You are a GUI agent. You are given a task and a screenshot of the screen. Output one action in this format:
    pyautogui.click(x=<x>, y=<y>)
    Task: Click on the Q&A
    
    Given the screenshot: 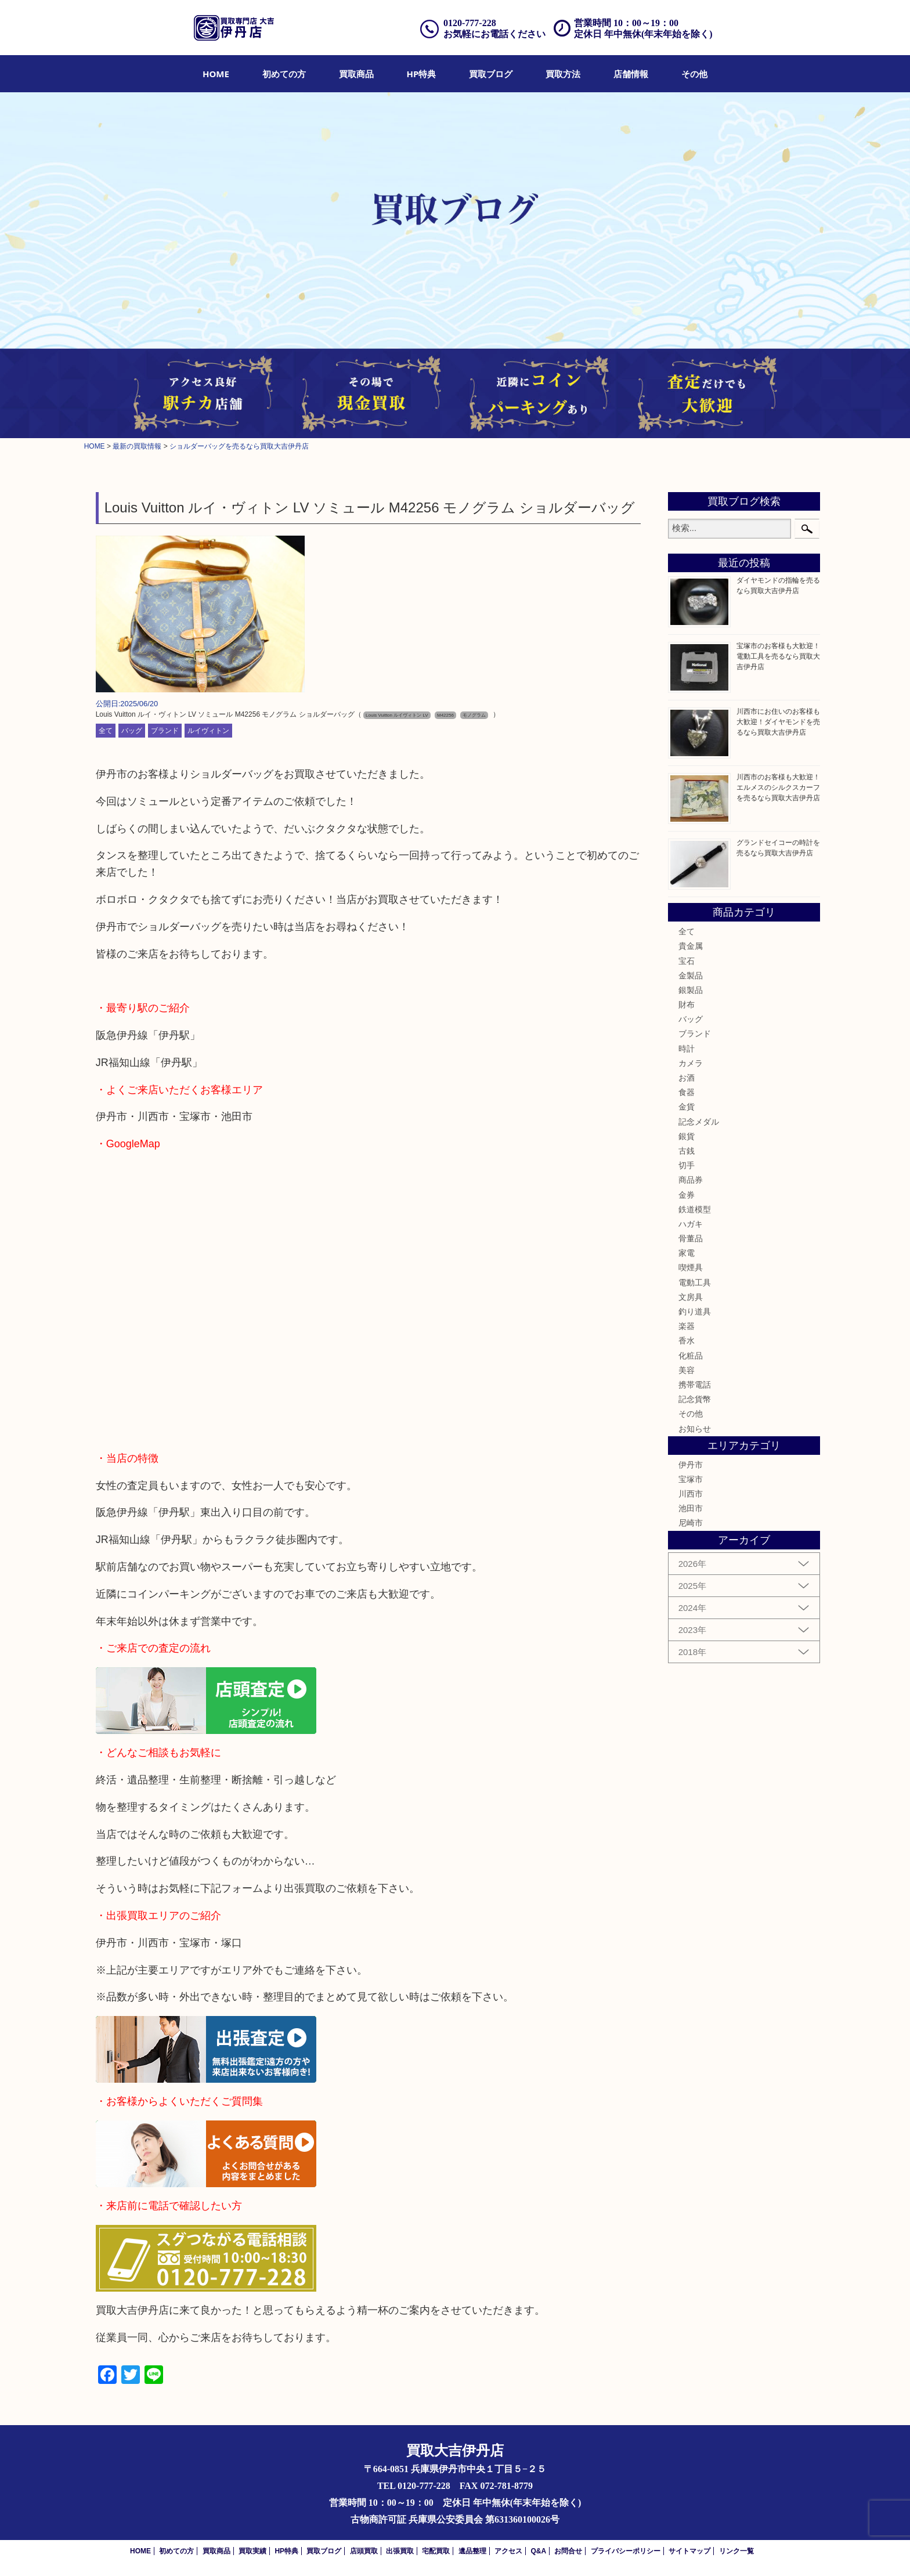 What is the action you would take?
    pyautogui.click(x=538, y=2551)
    